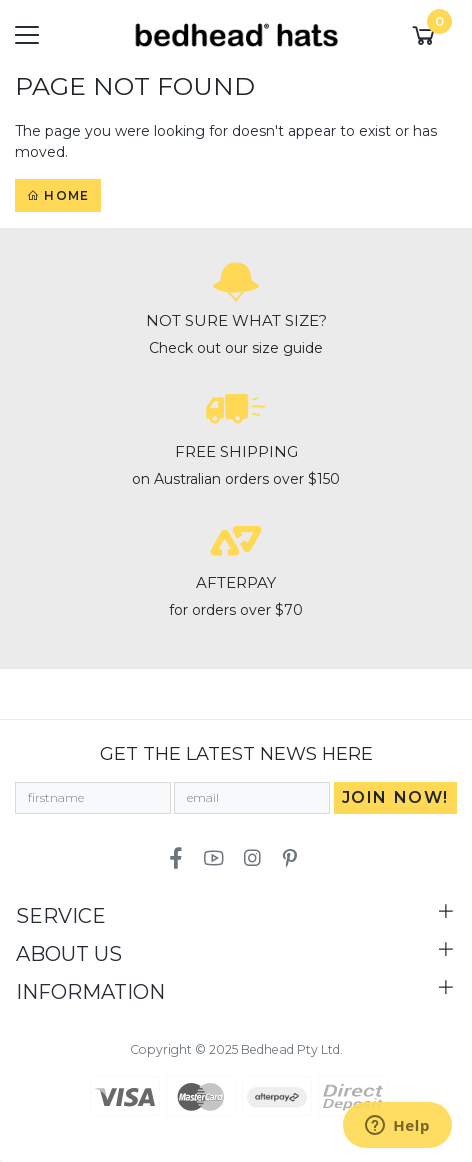  What do you see at coordinates (61, 916) in the screenshot?
I see `Service [Toggle navigation]` at bounding box center [61, 916].